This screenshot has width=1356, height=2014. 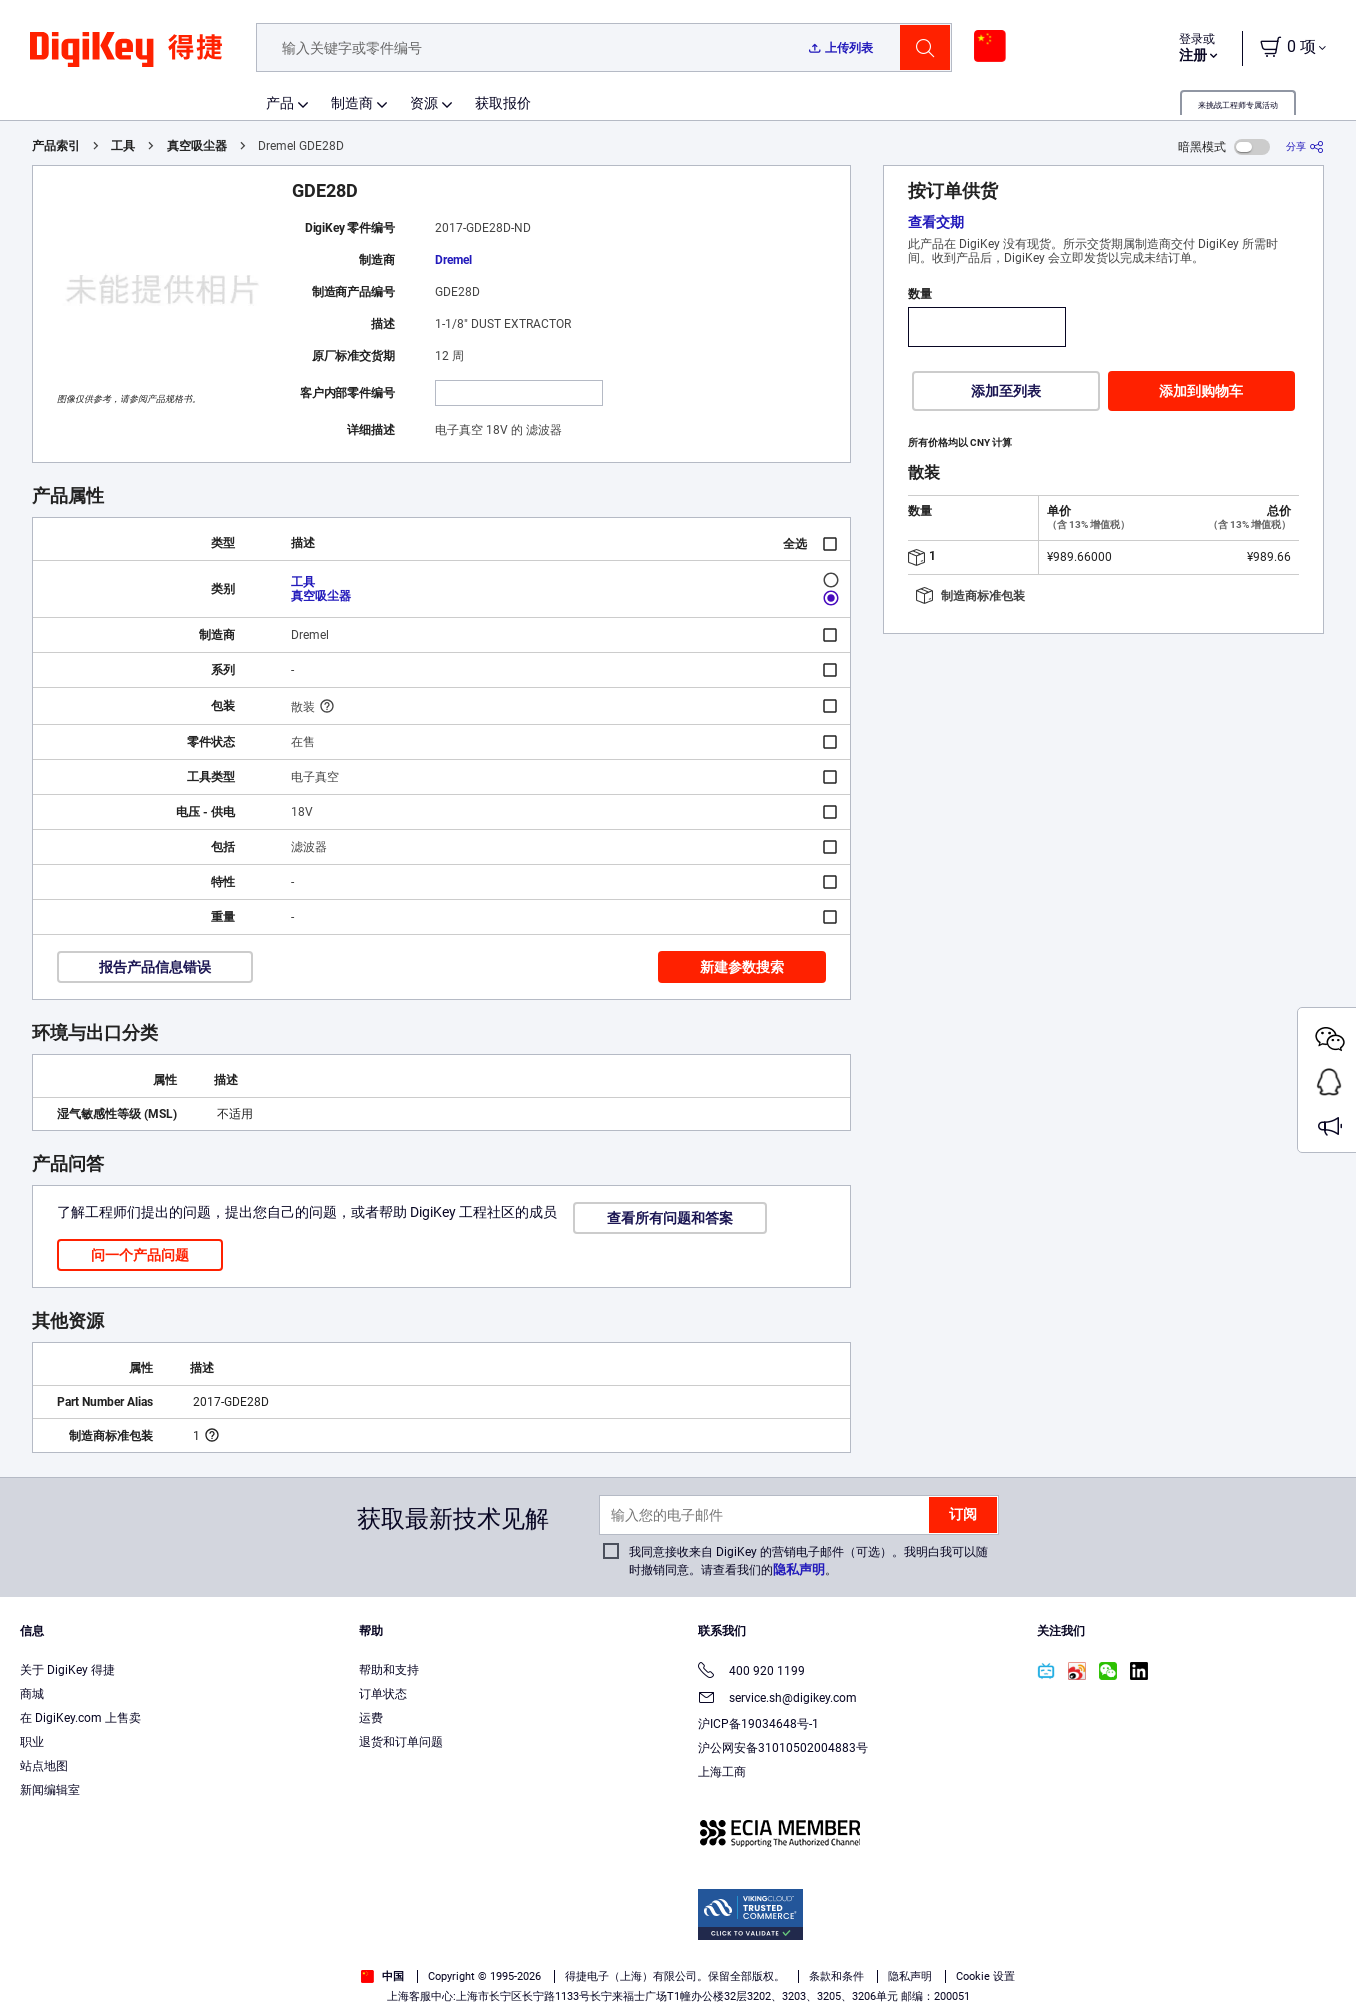 I want to click on 运费, so click(x=371, y=1718).